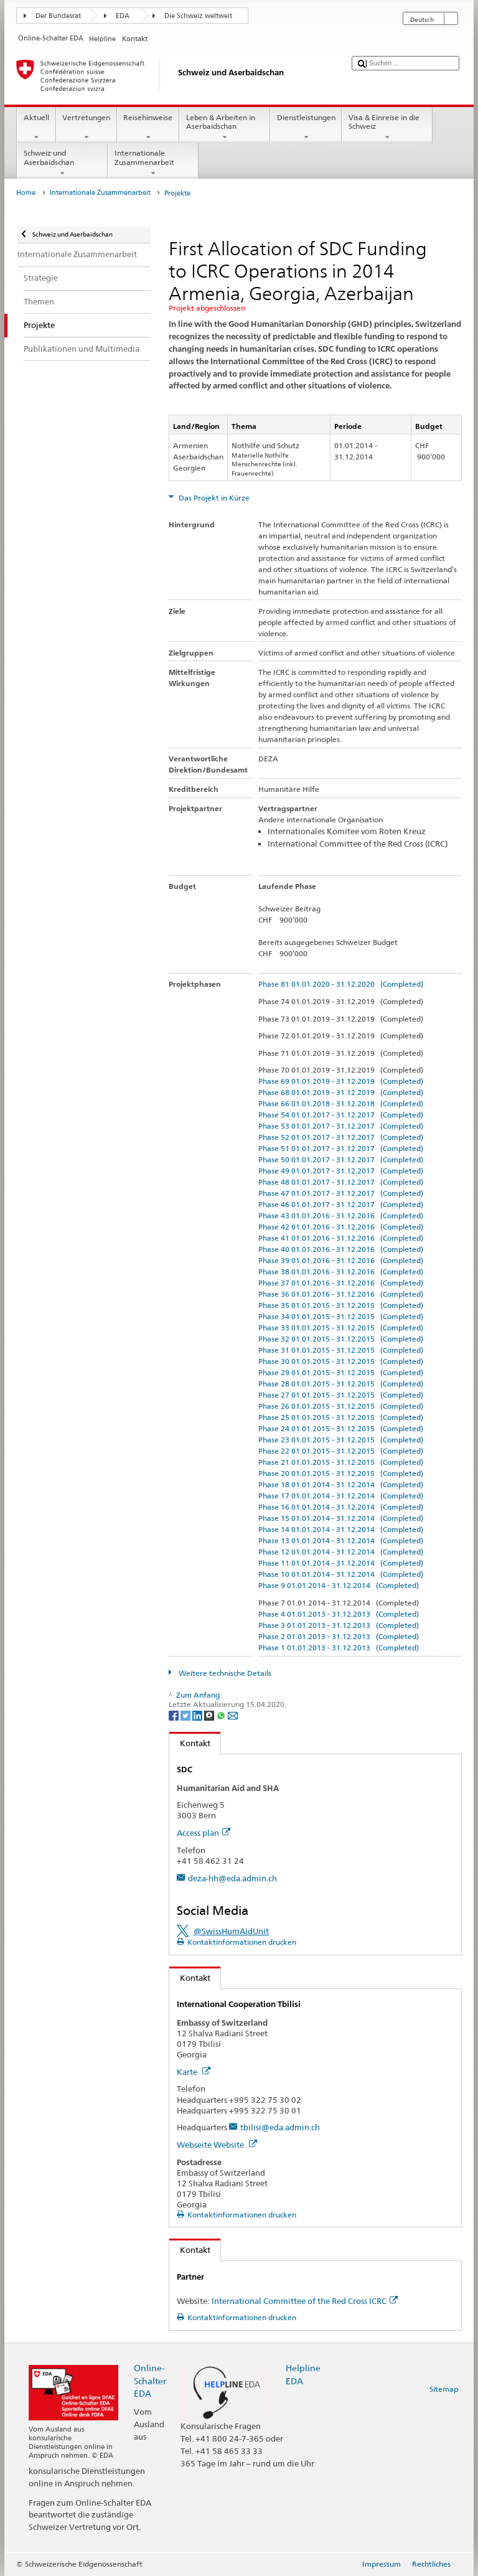 The width and height of the screenshot is (478, 2576). What do you see at coordinates (340, 1384) in the screenshot?
I see `Phase 28 01.01.2015 - 31.12.2015 (Completed)` at bounding box center [340, 1384].